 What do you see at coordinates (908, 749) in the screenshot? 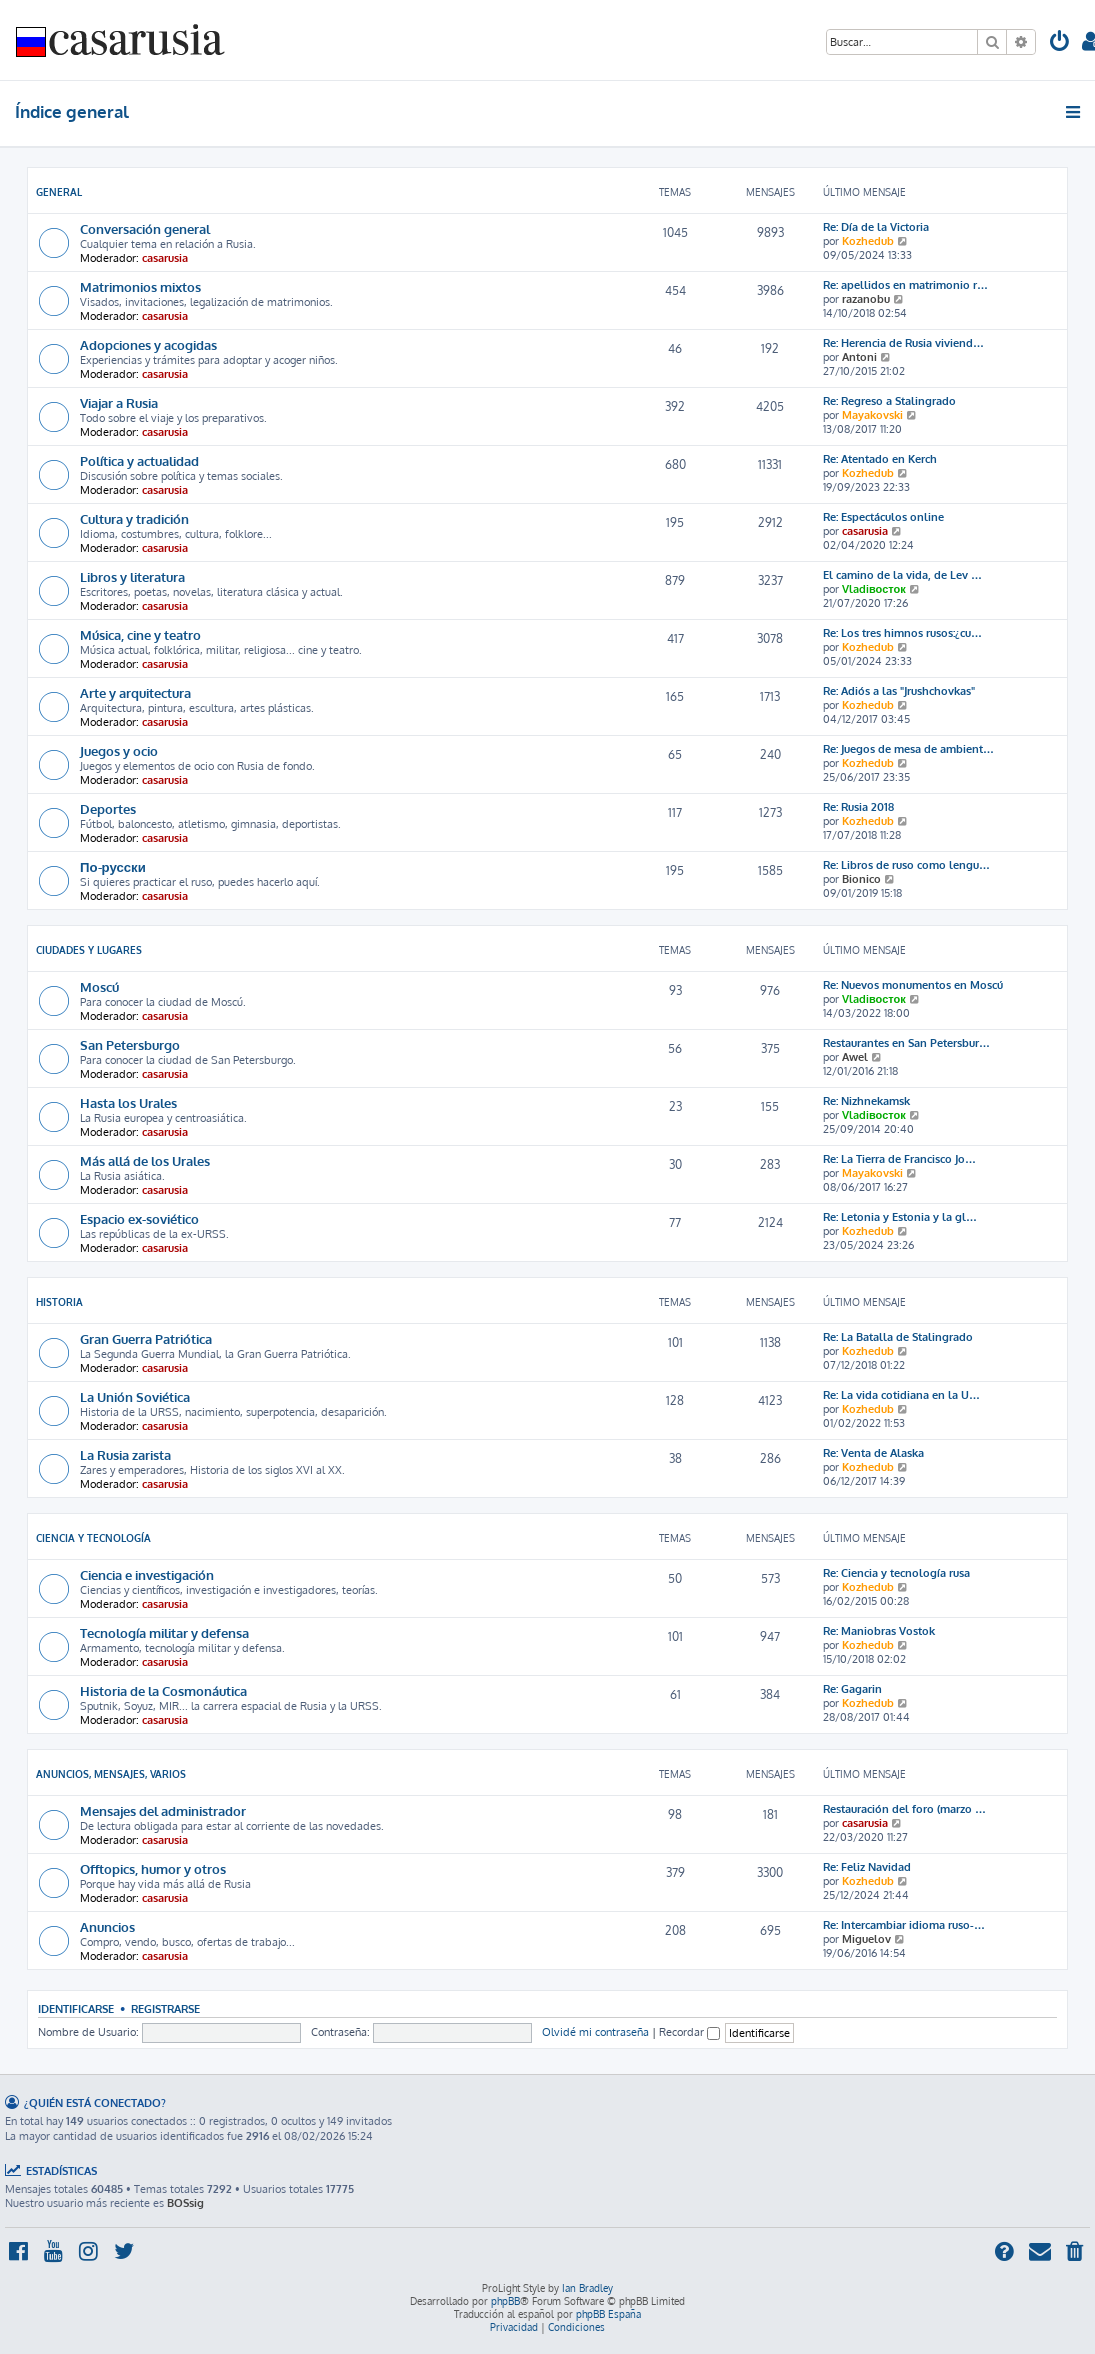
I see `Re: Juegos de mesa de ambient…` at bounding box center [908, 749].